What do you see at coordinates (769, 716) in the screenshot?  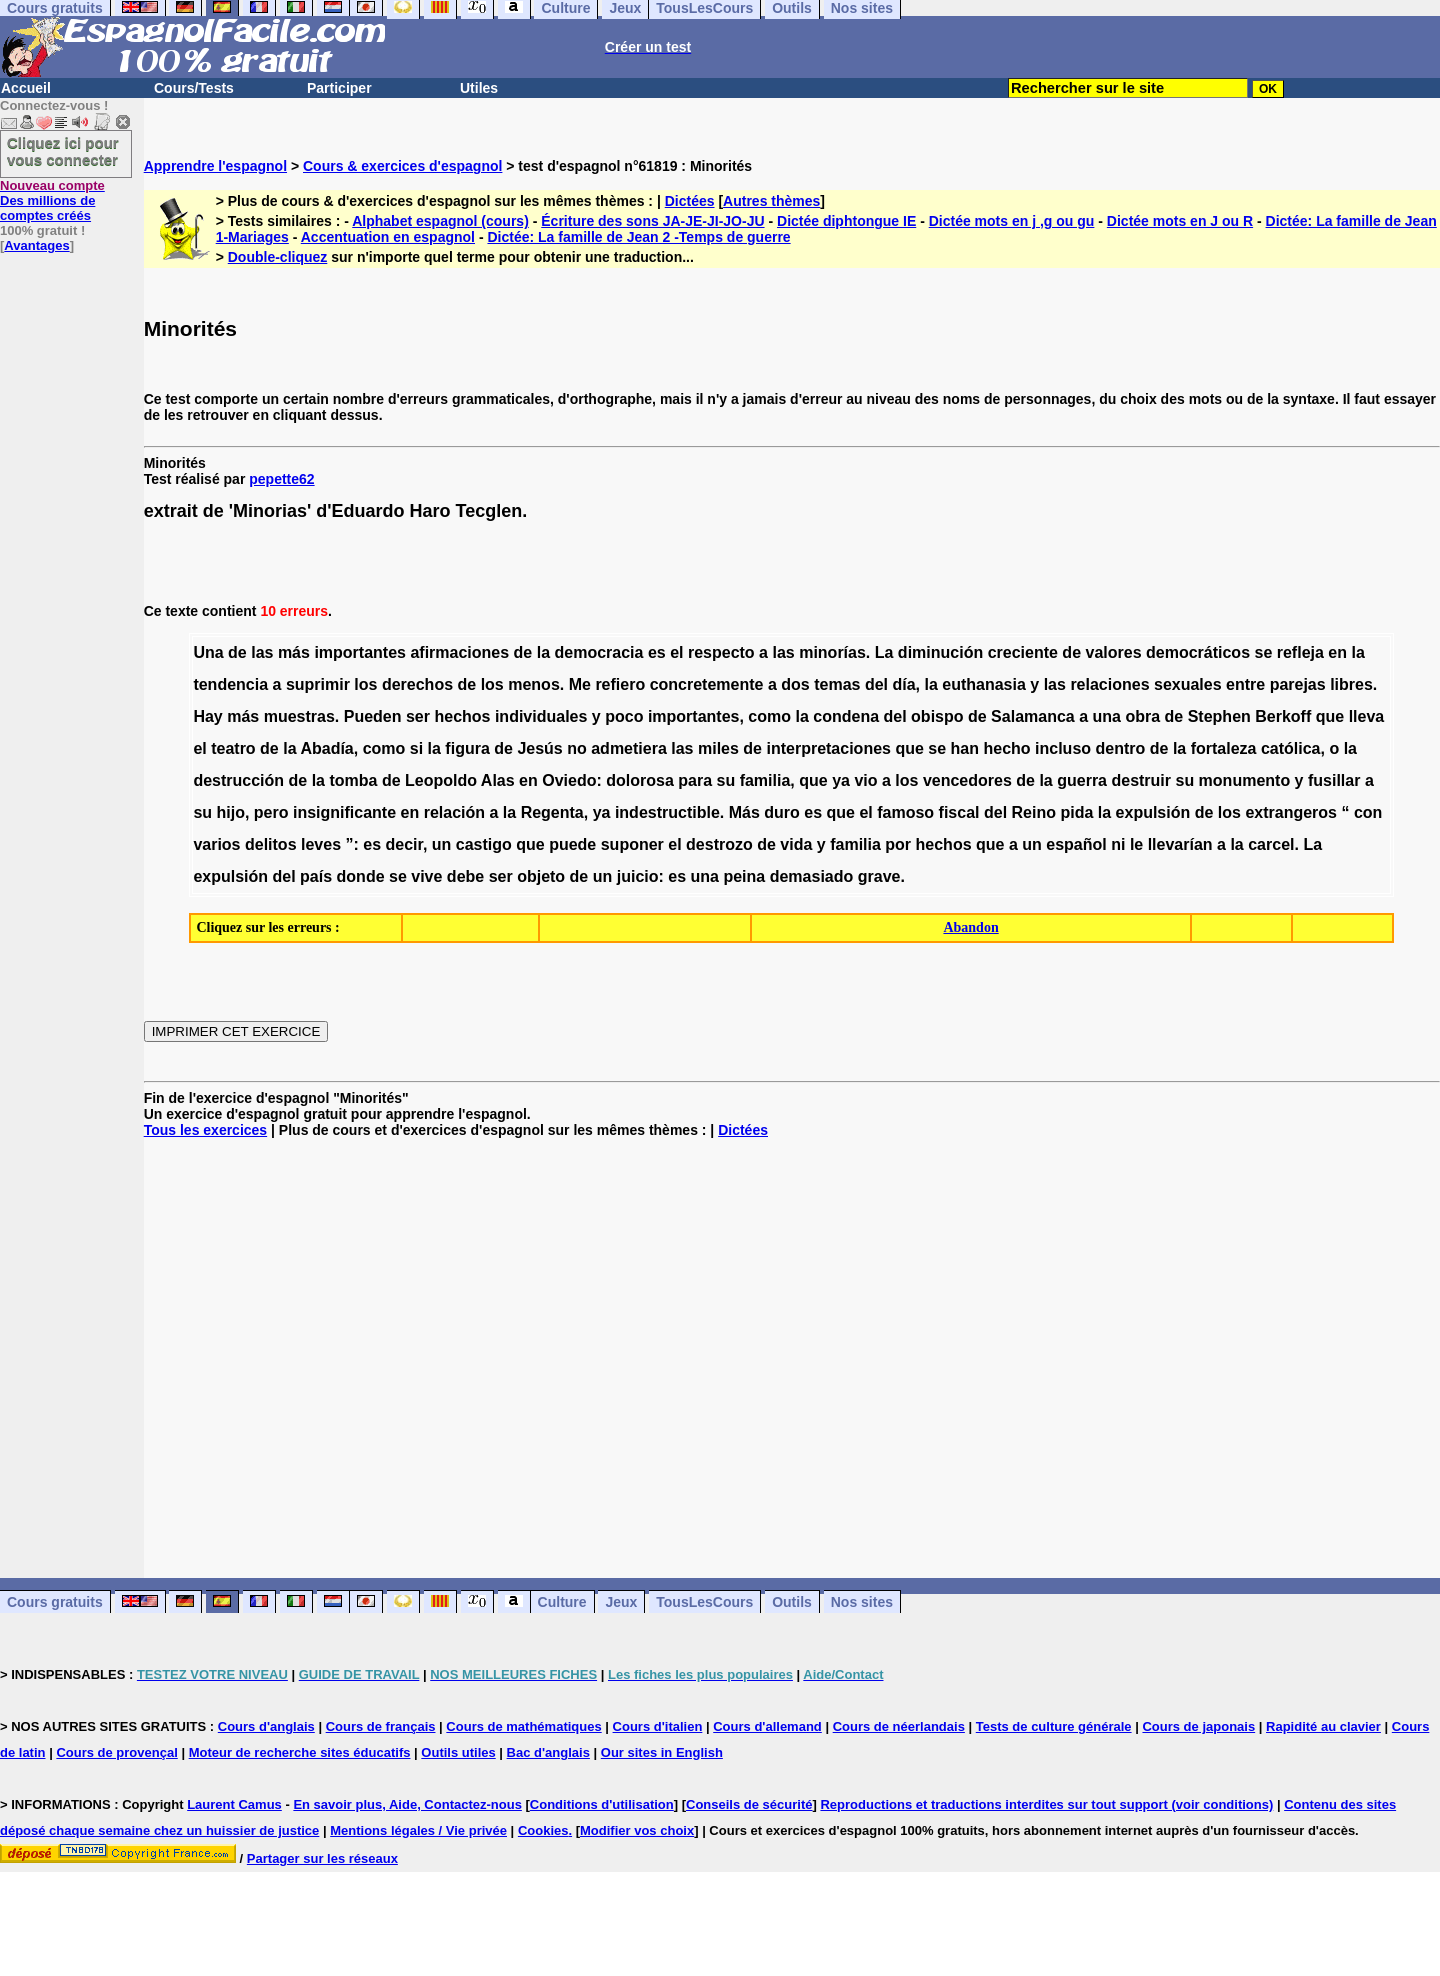 I see `como` at bounding box center [769, 716].